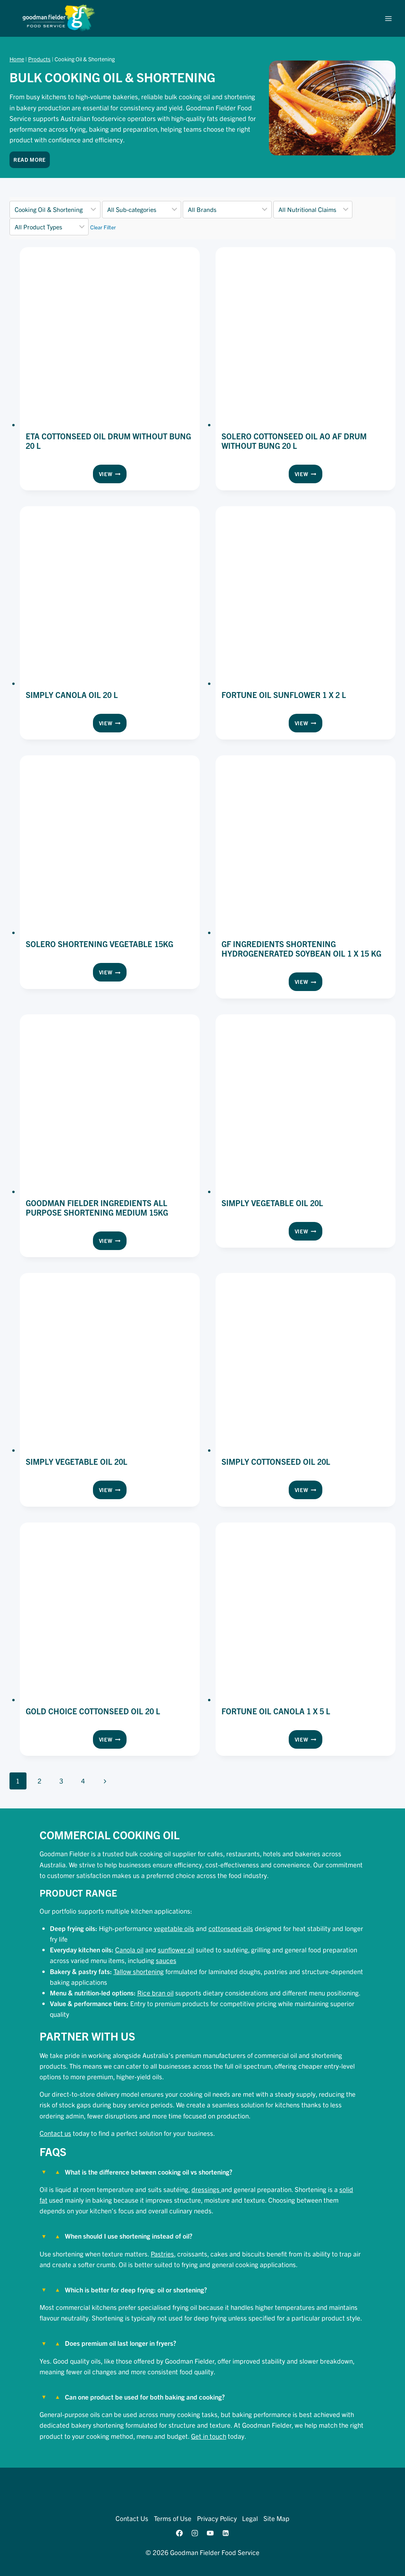  What do you see at coordinates (179, 2533) in the screenshot?
I see `[Facebook]` at bounding box center [179, 2533].